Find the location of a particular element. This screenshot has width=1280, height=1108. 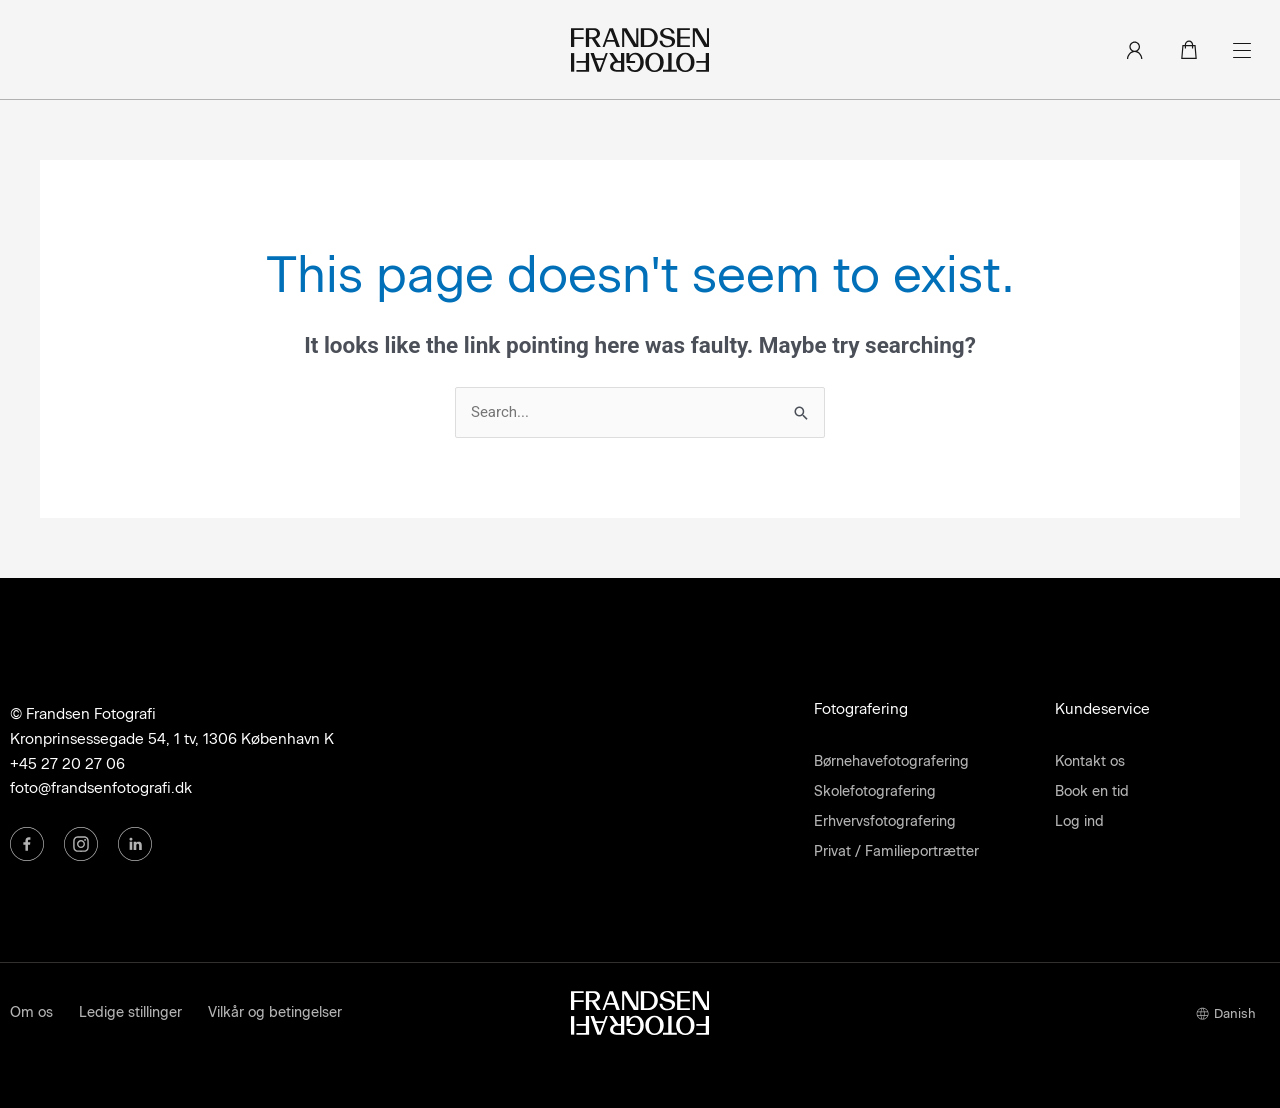

Erhvervsfotografering is located at coordinates (885, 821).